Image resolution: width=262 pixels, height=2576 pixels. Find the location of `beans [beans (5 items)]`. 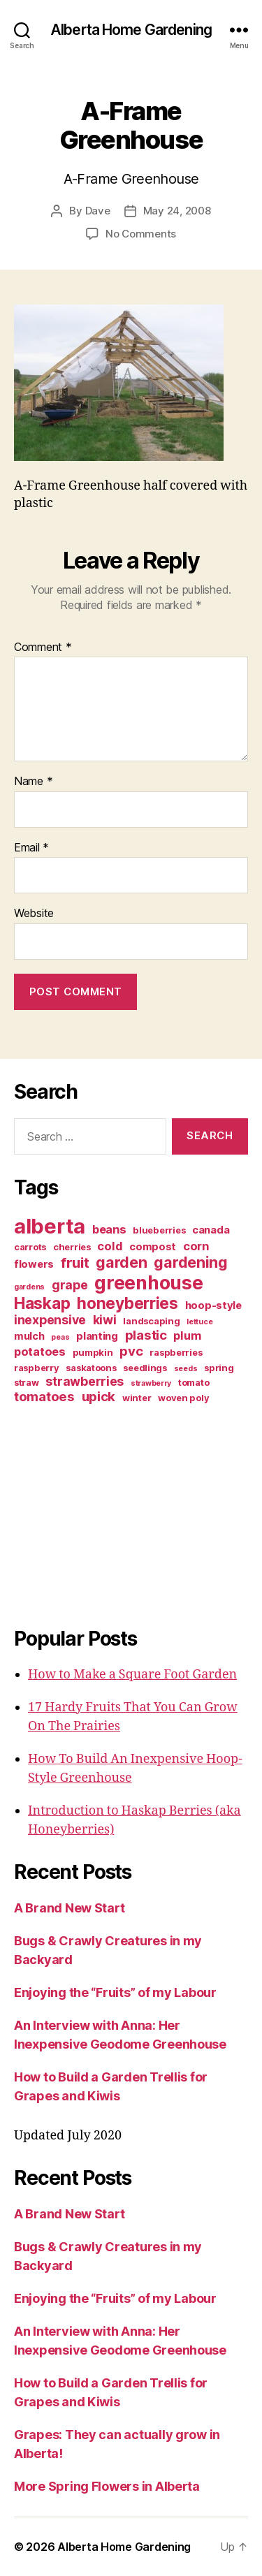

beans [beans (5 items)] is located at coordinates (109, 1229).